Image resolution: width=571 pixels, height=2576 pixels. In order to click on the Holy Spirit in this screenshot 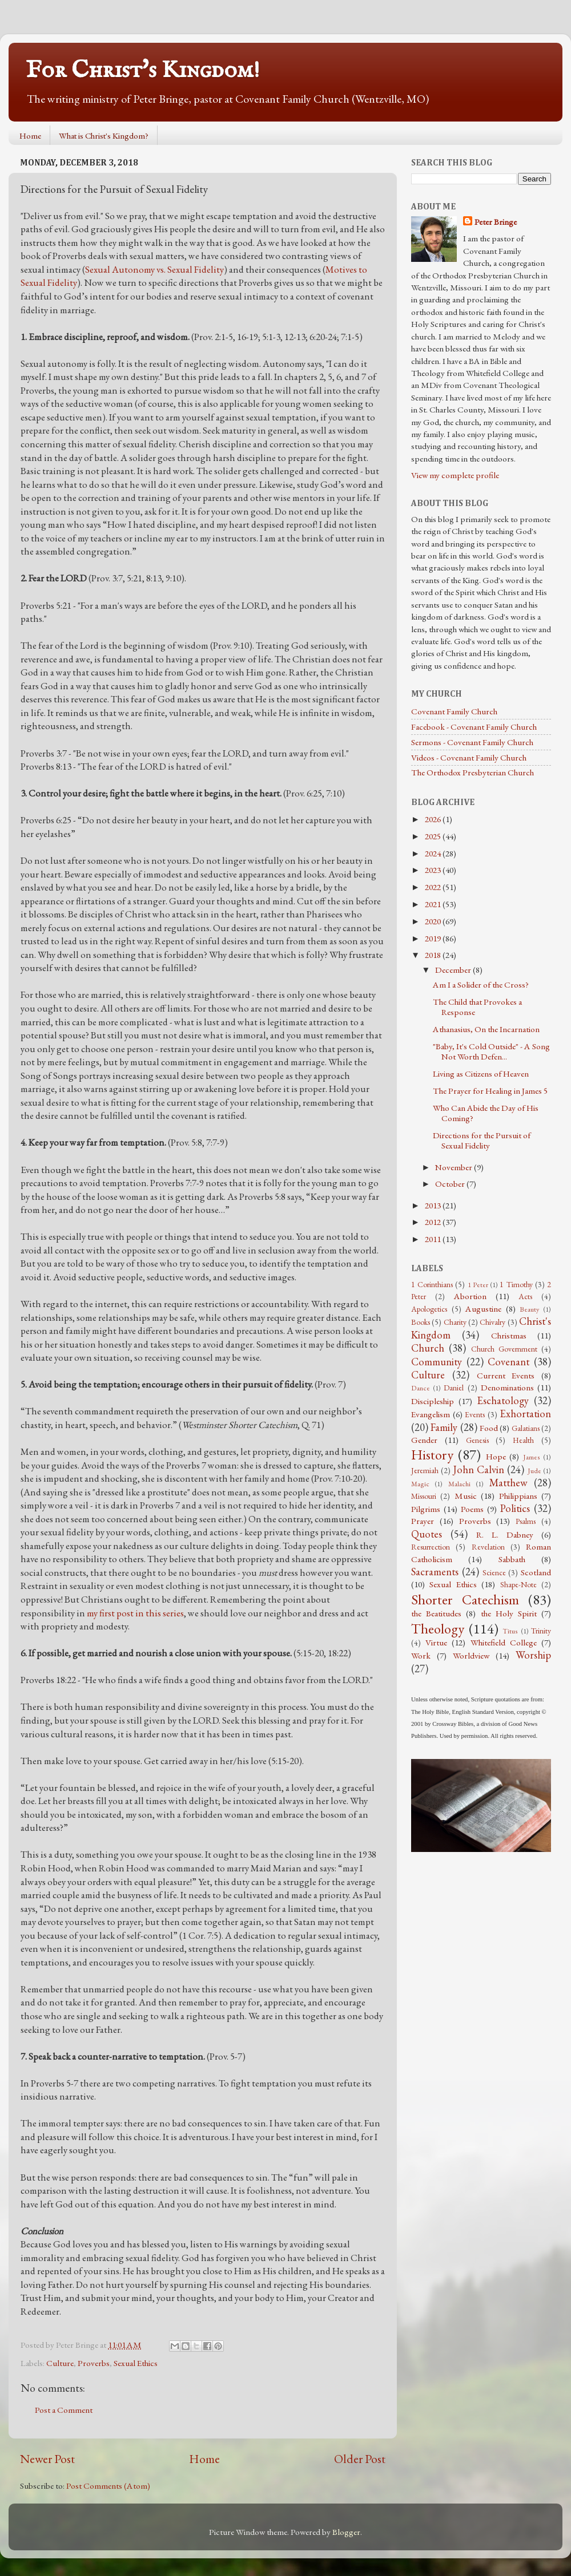, I will do `click(509, 1613)`.